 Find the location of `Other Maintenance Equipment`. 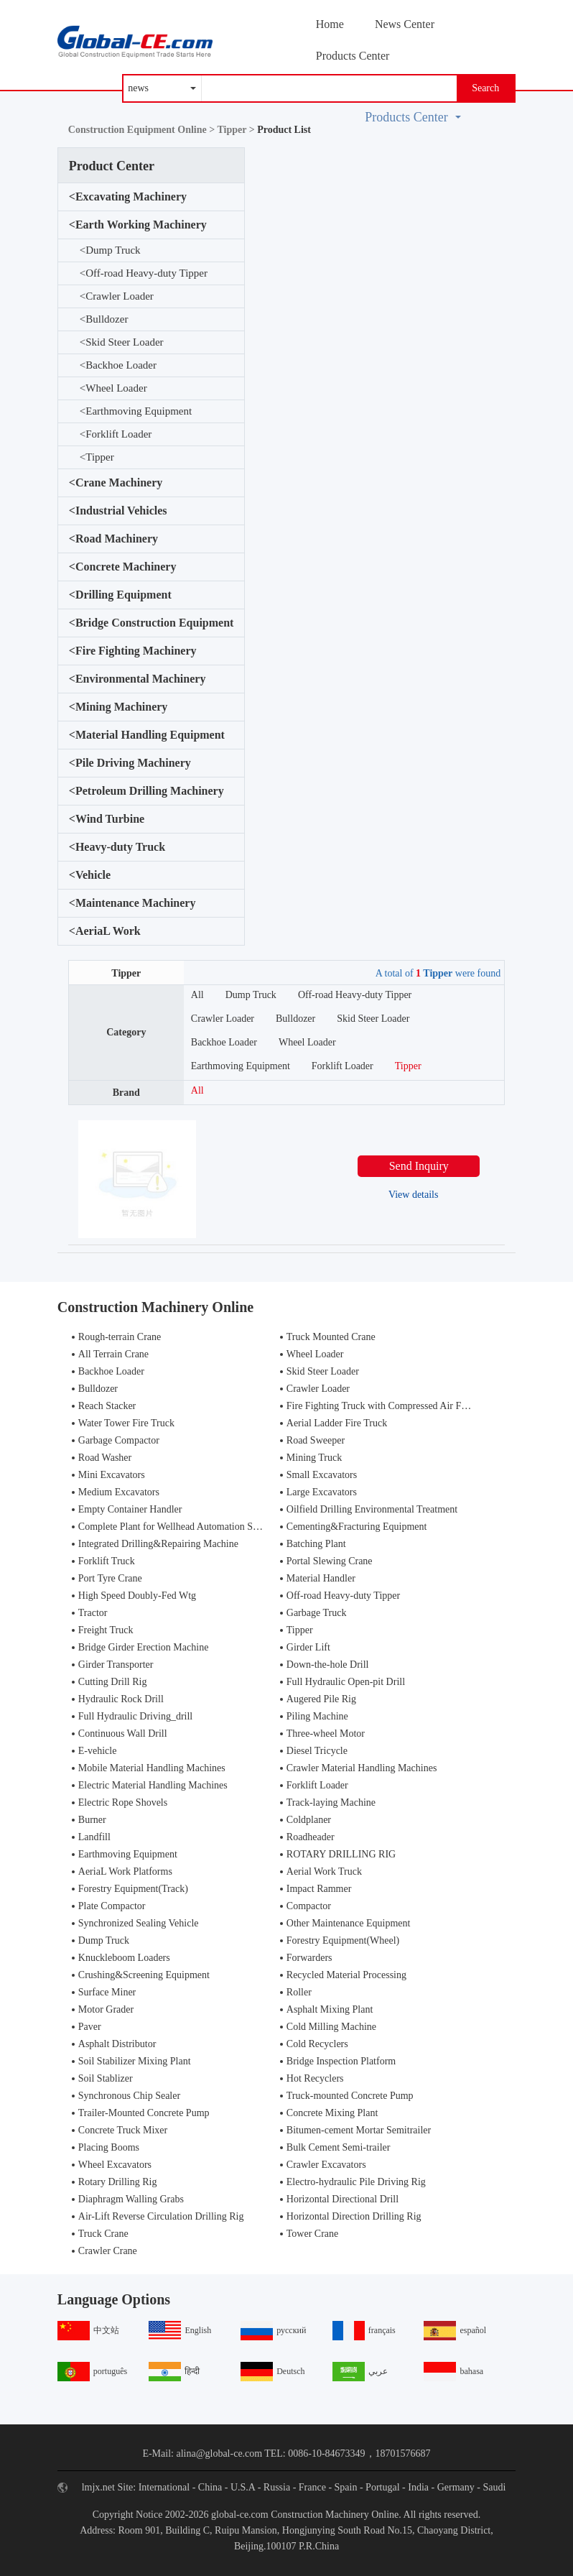

Other Maintenance Equipment is located at coordinates (348, 1923).